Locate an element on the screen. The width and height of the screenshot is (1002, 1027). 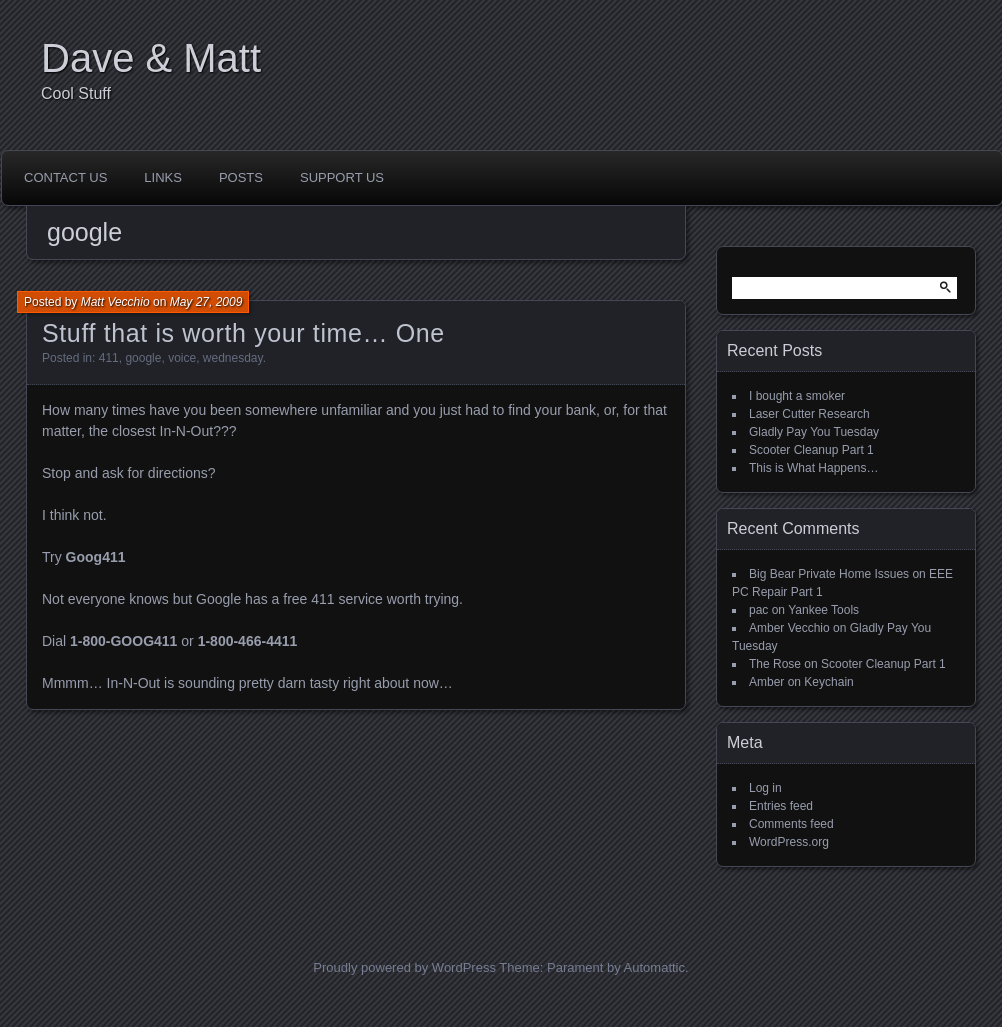
Log in is located at coordinates (765, 788).